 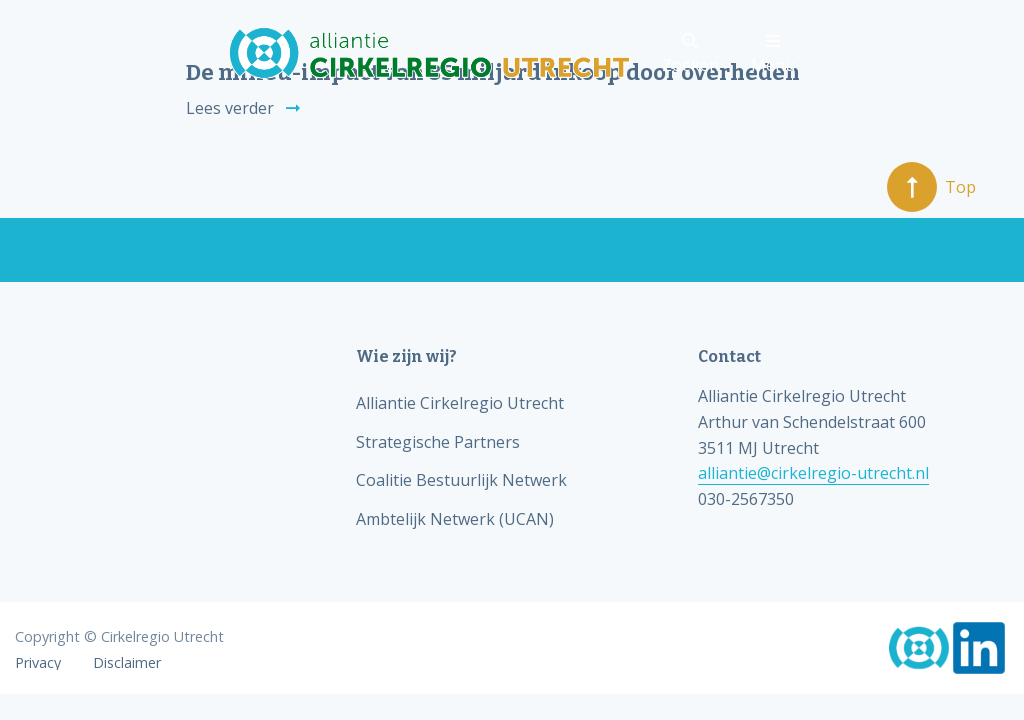 I want to click on Coalitie Bestuurlijk Netwerk, so click(x=461, y=480).